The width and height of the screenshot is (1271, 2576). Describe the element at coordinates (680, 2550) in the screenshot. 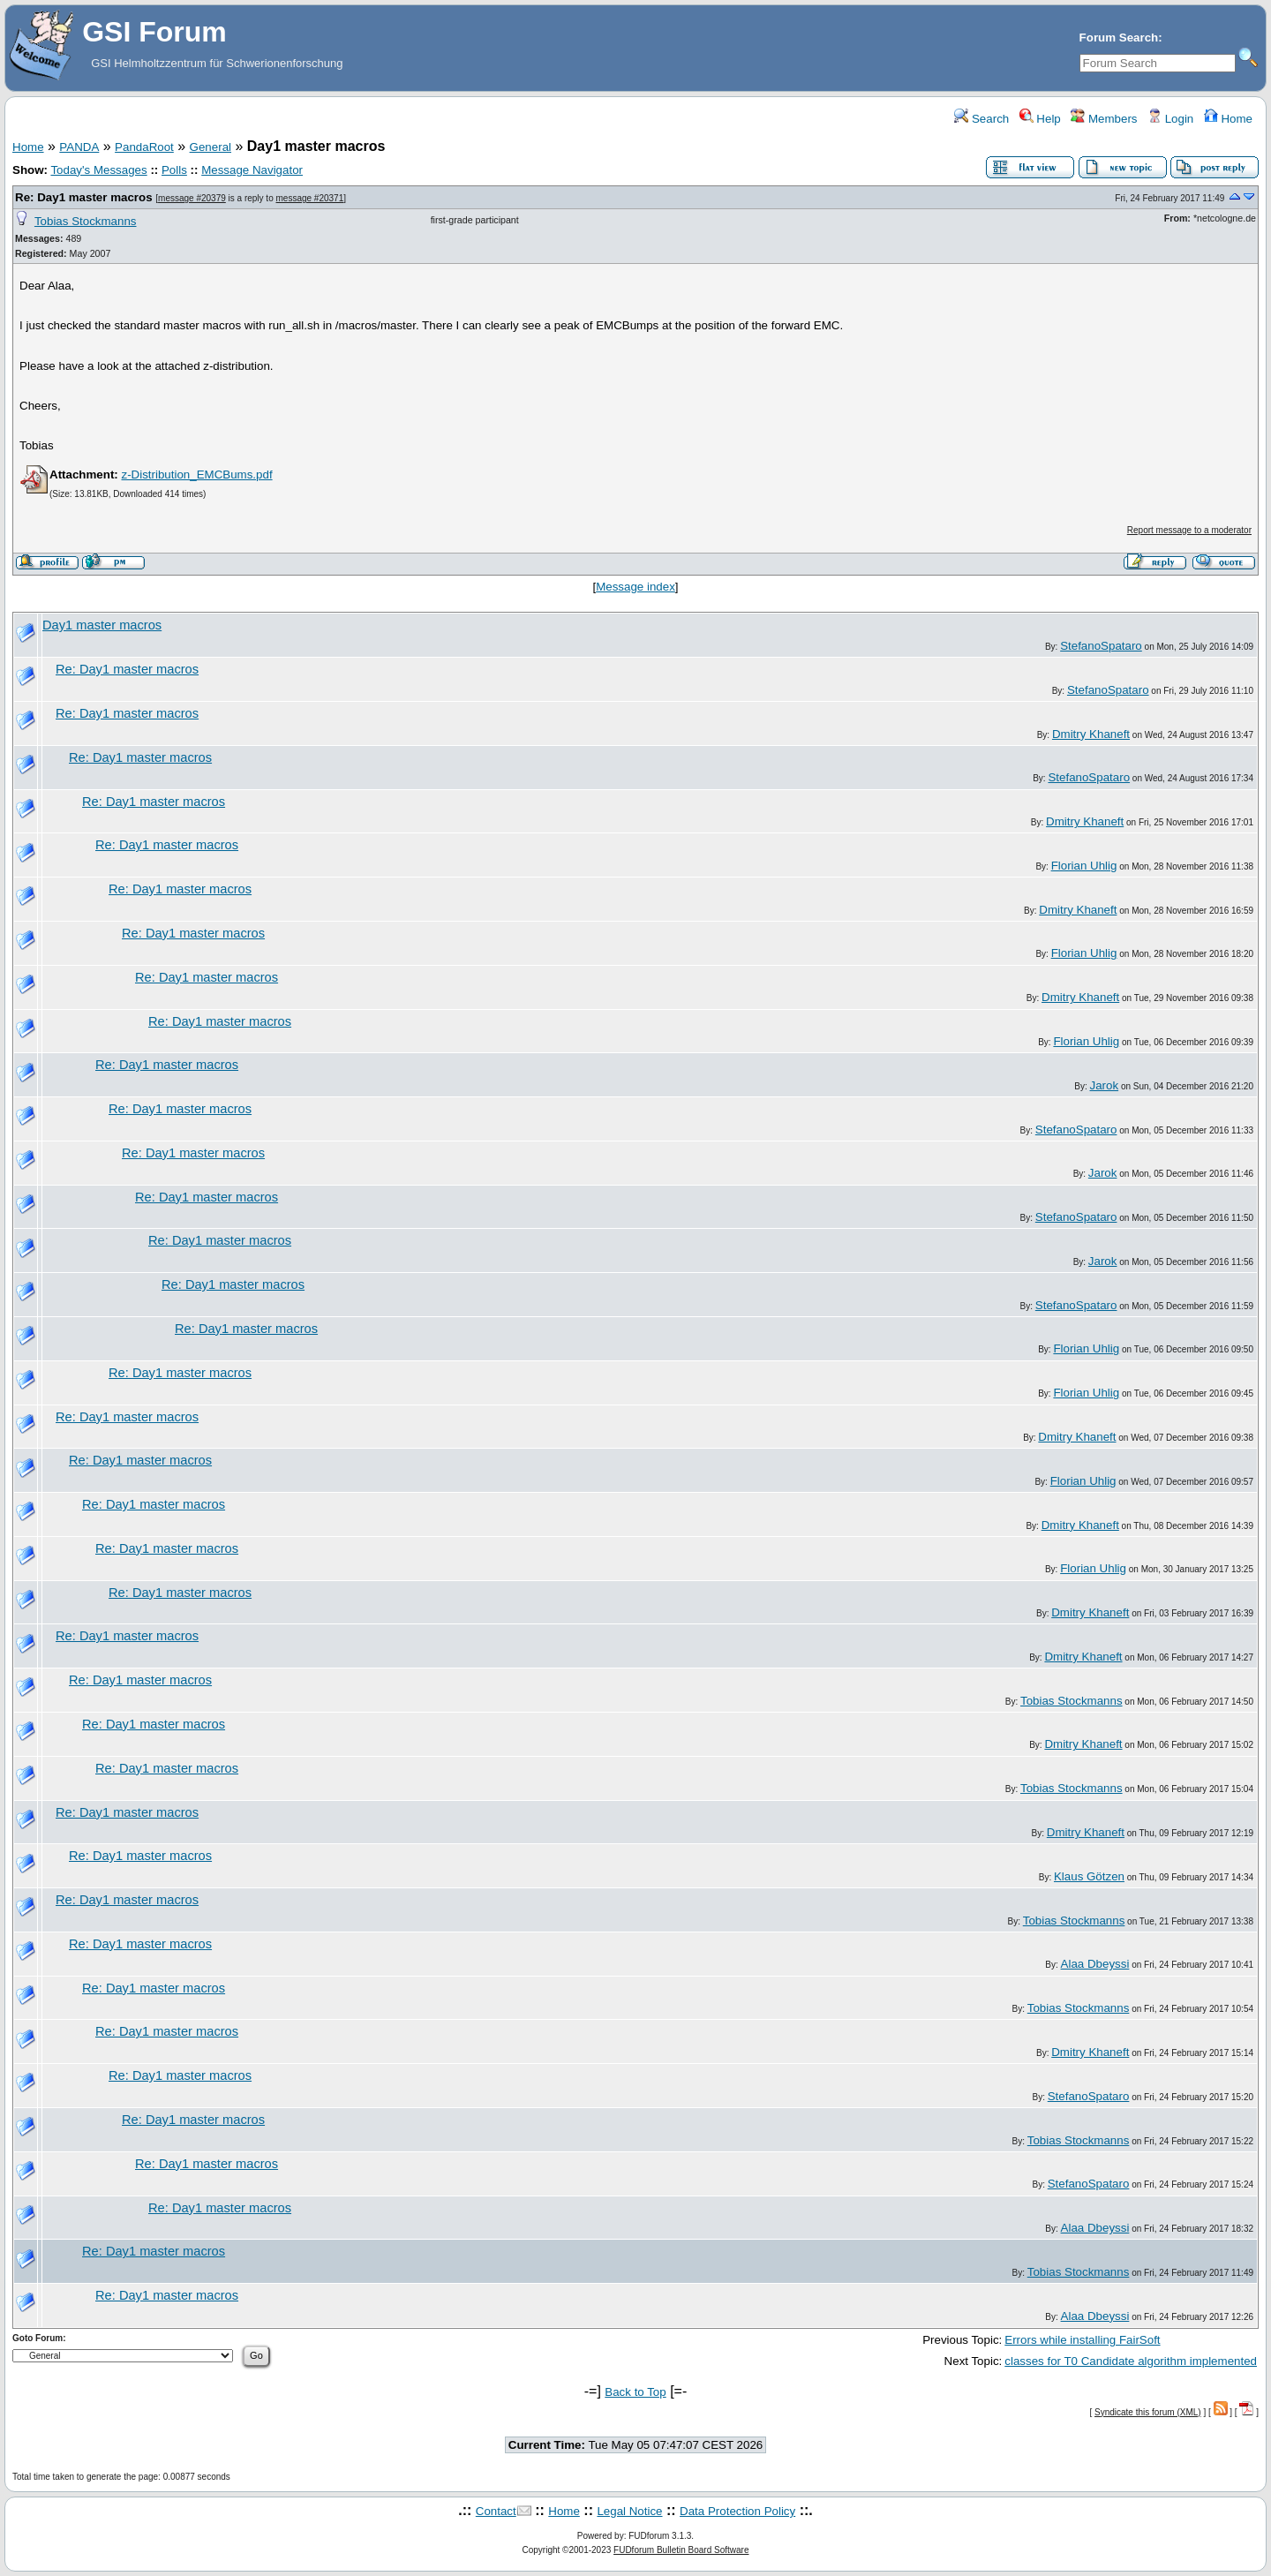

I see `FUDforum Bulletin Board Software` at that location.